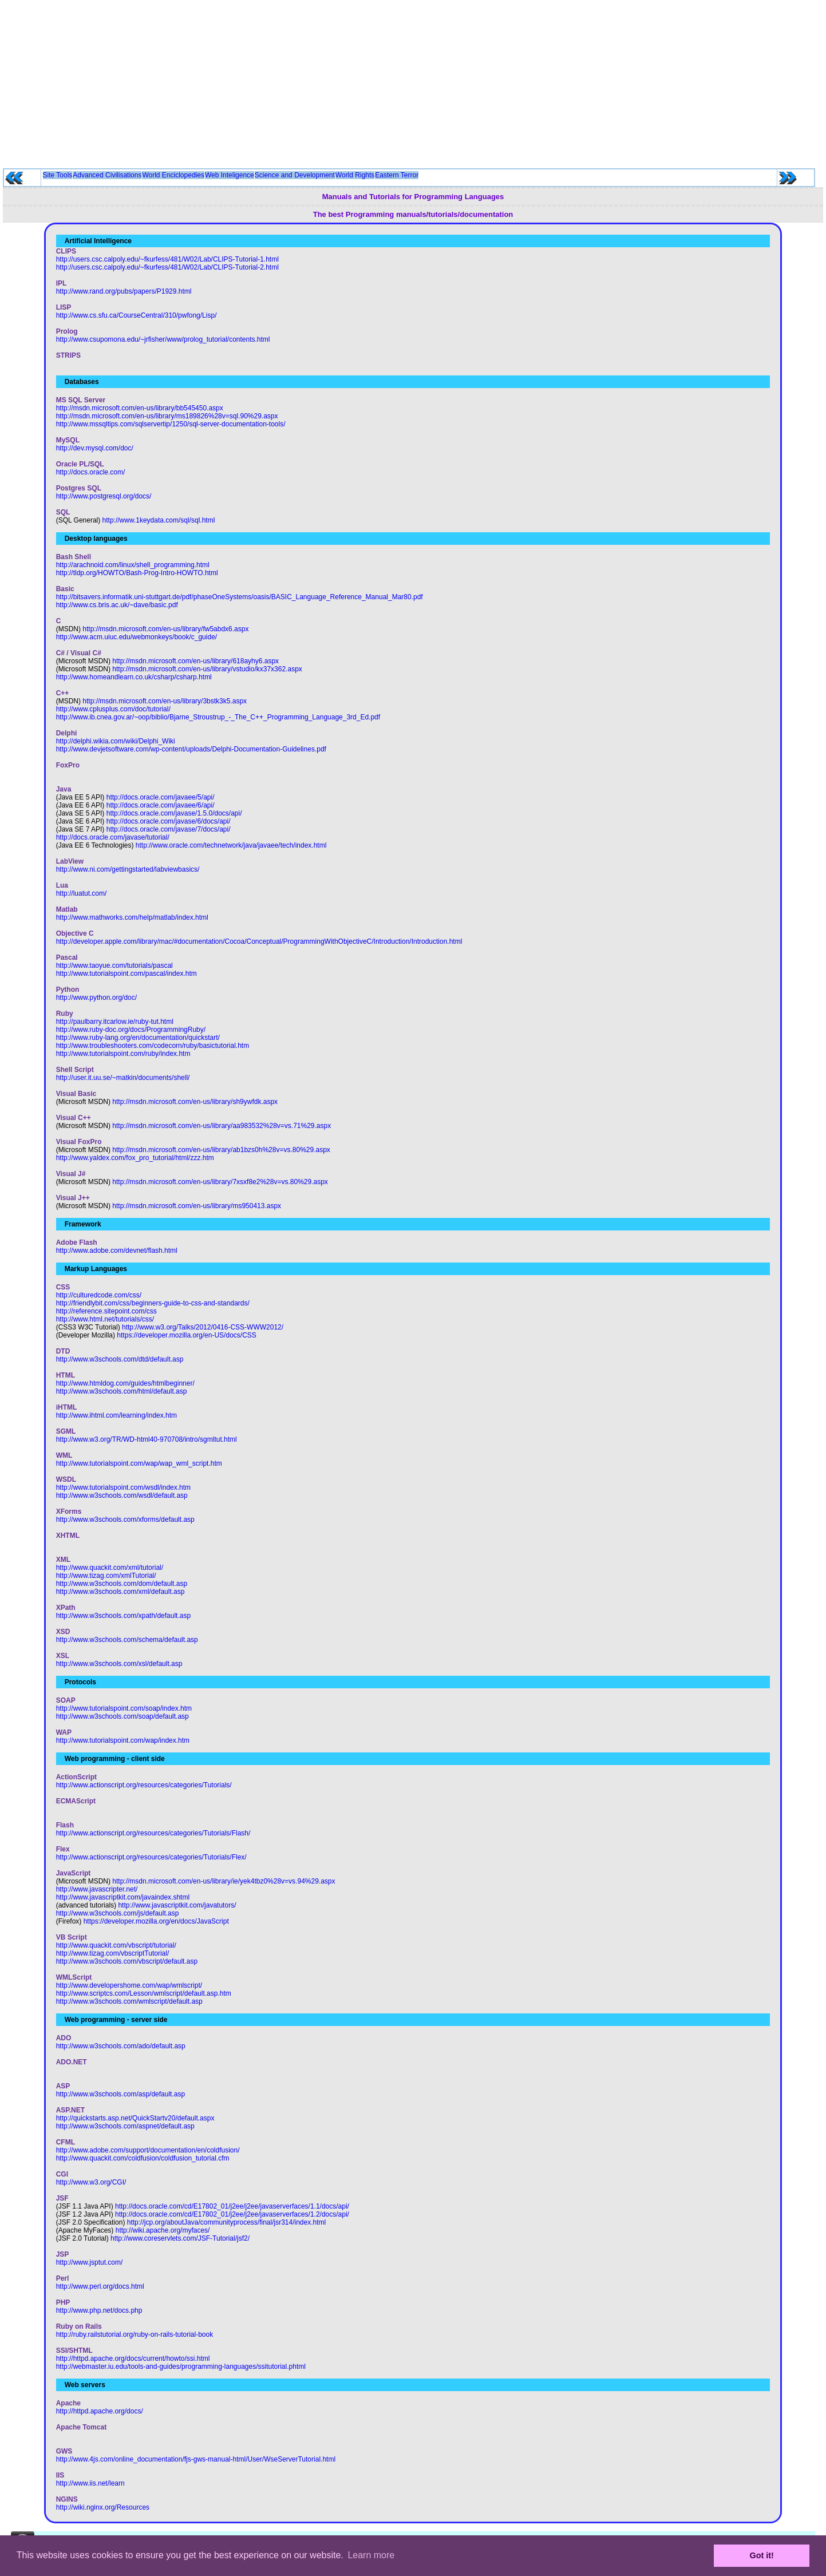 The image size is (826, 2576). Describe the element at coordinates (120, 2094) in the screenshot. I see `http://www.w3schools.com/asp/default.asp` at that location.